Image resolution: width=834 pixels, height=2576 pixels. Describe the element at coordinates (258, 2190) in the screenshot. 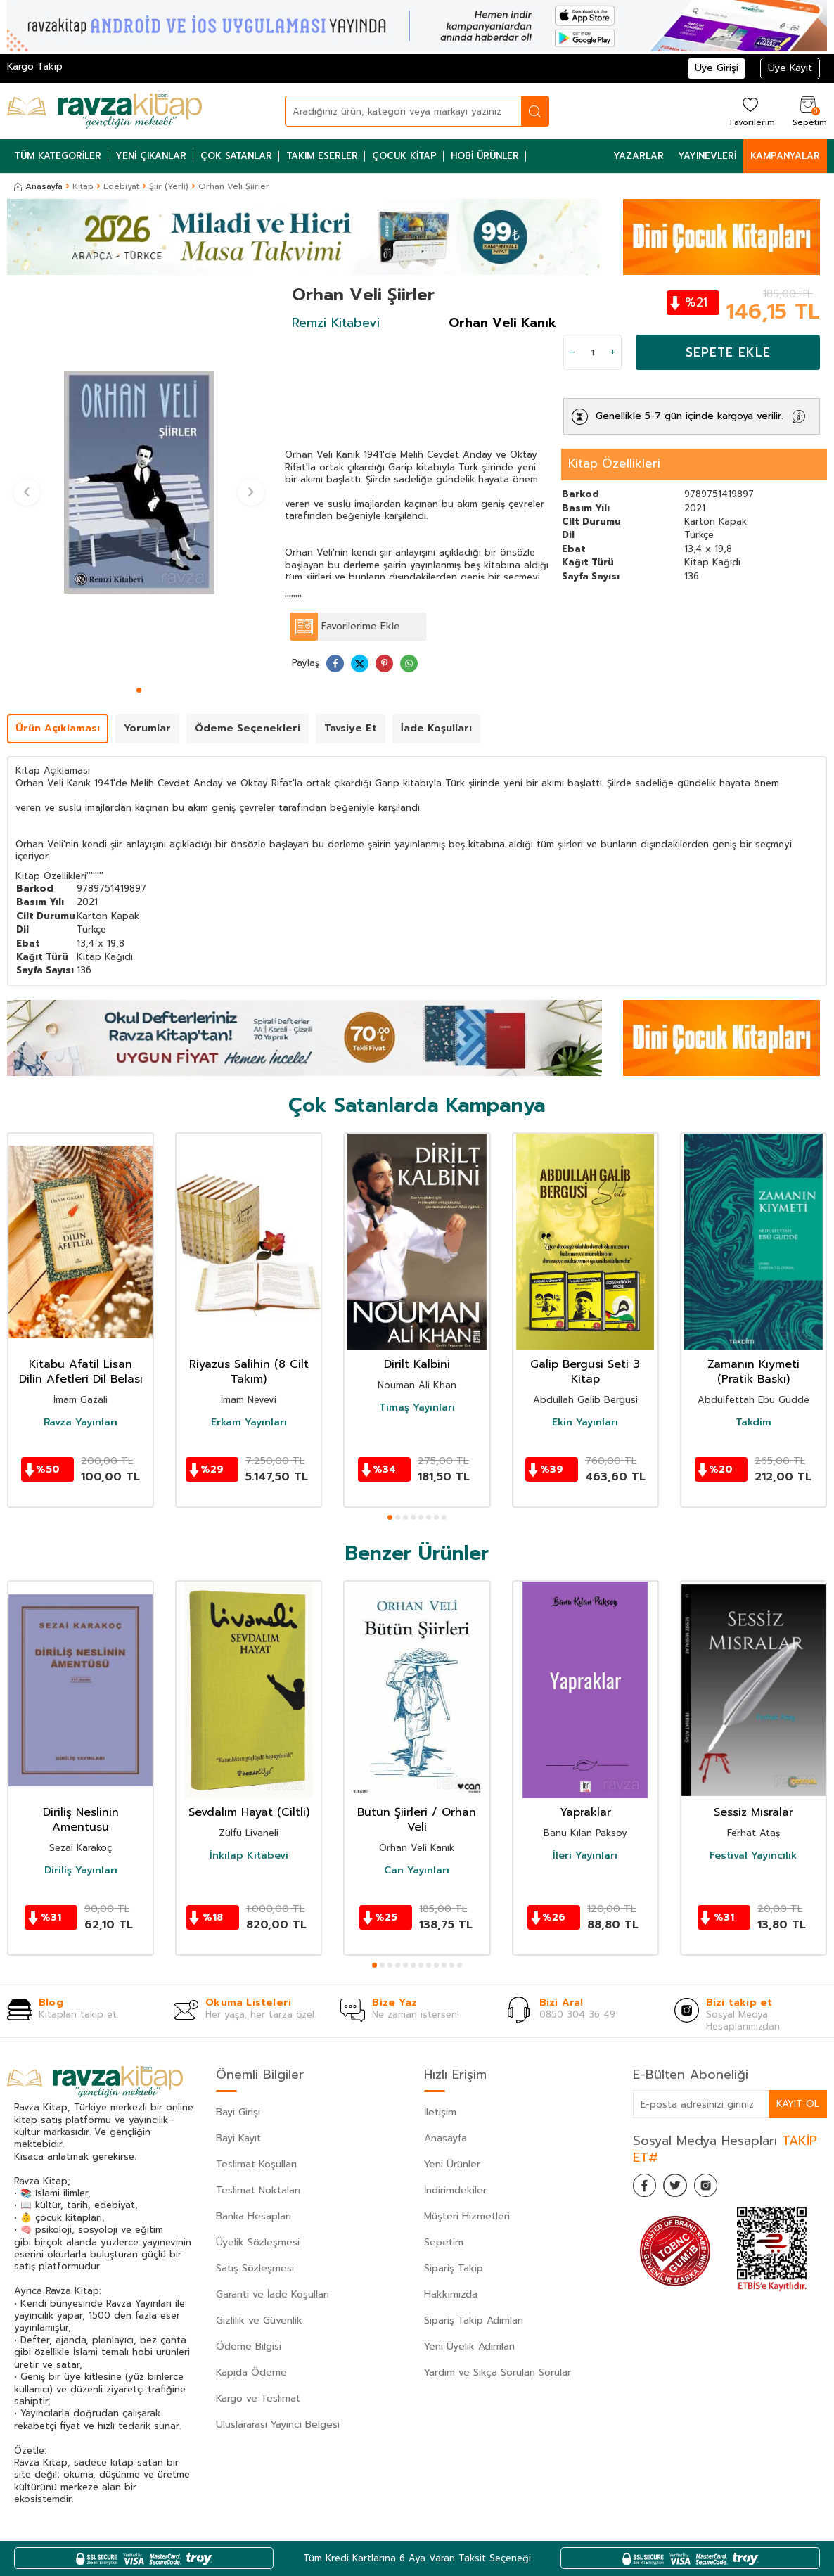

I see `Teslimat Noktaları` at that location.